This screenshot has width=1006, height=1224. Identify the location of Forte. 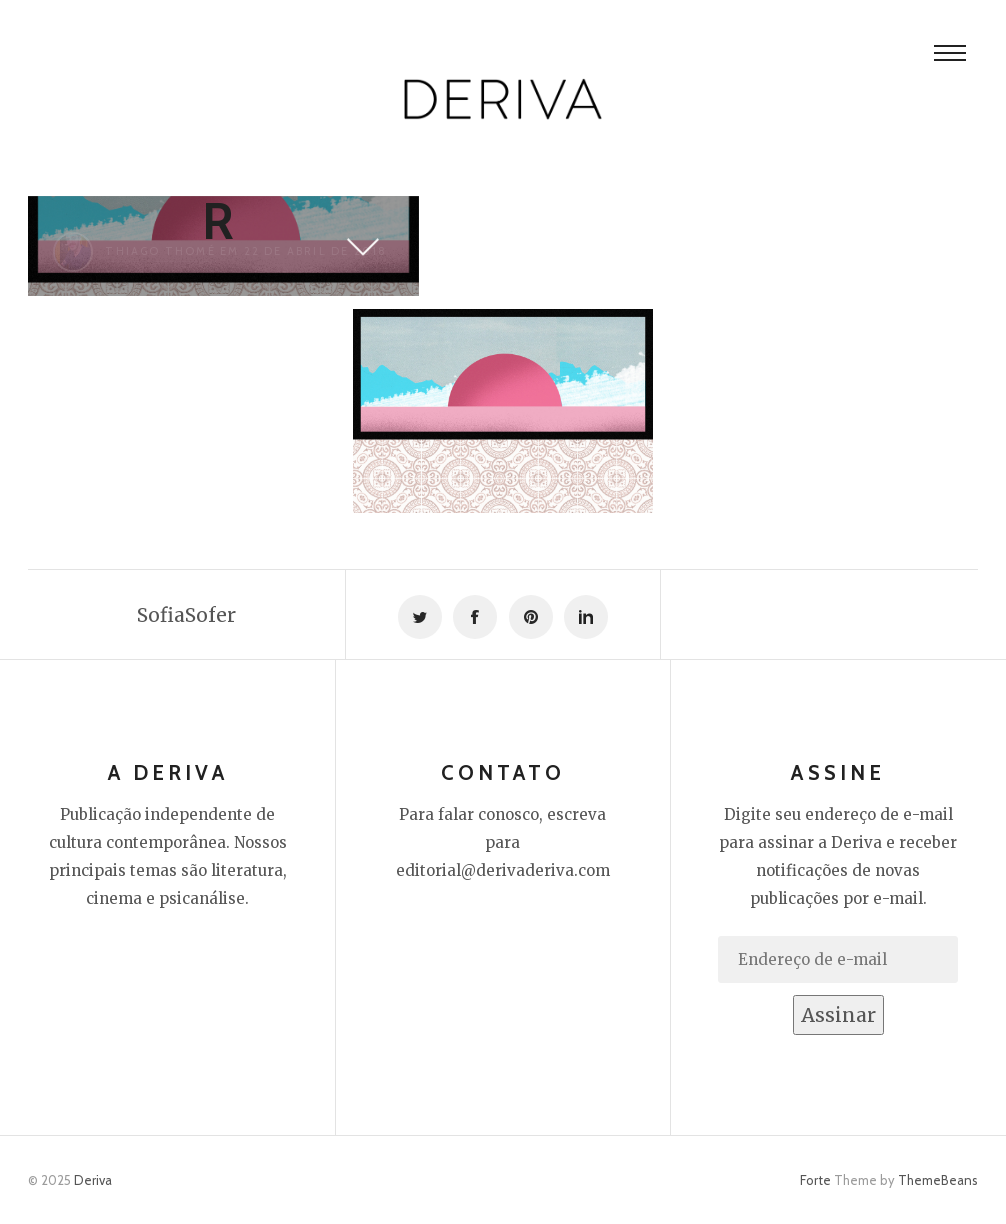
(815, 1180).